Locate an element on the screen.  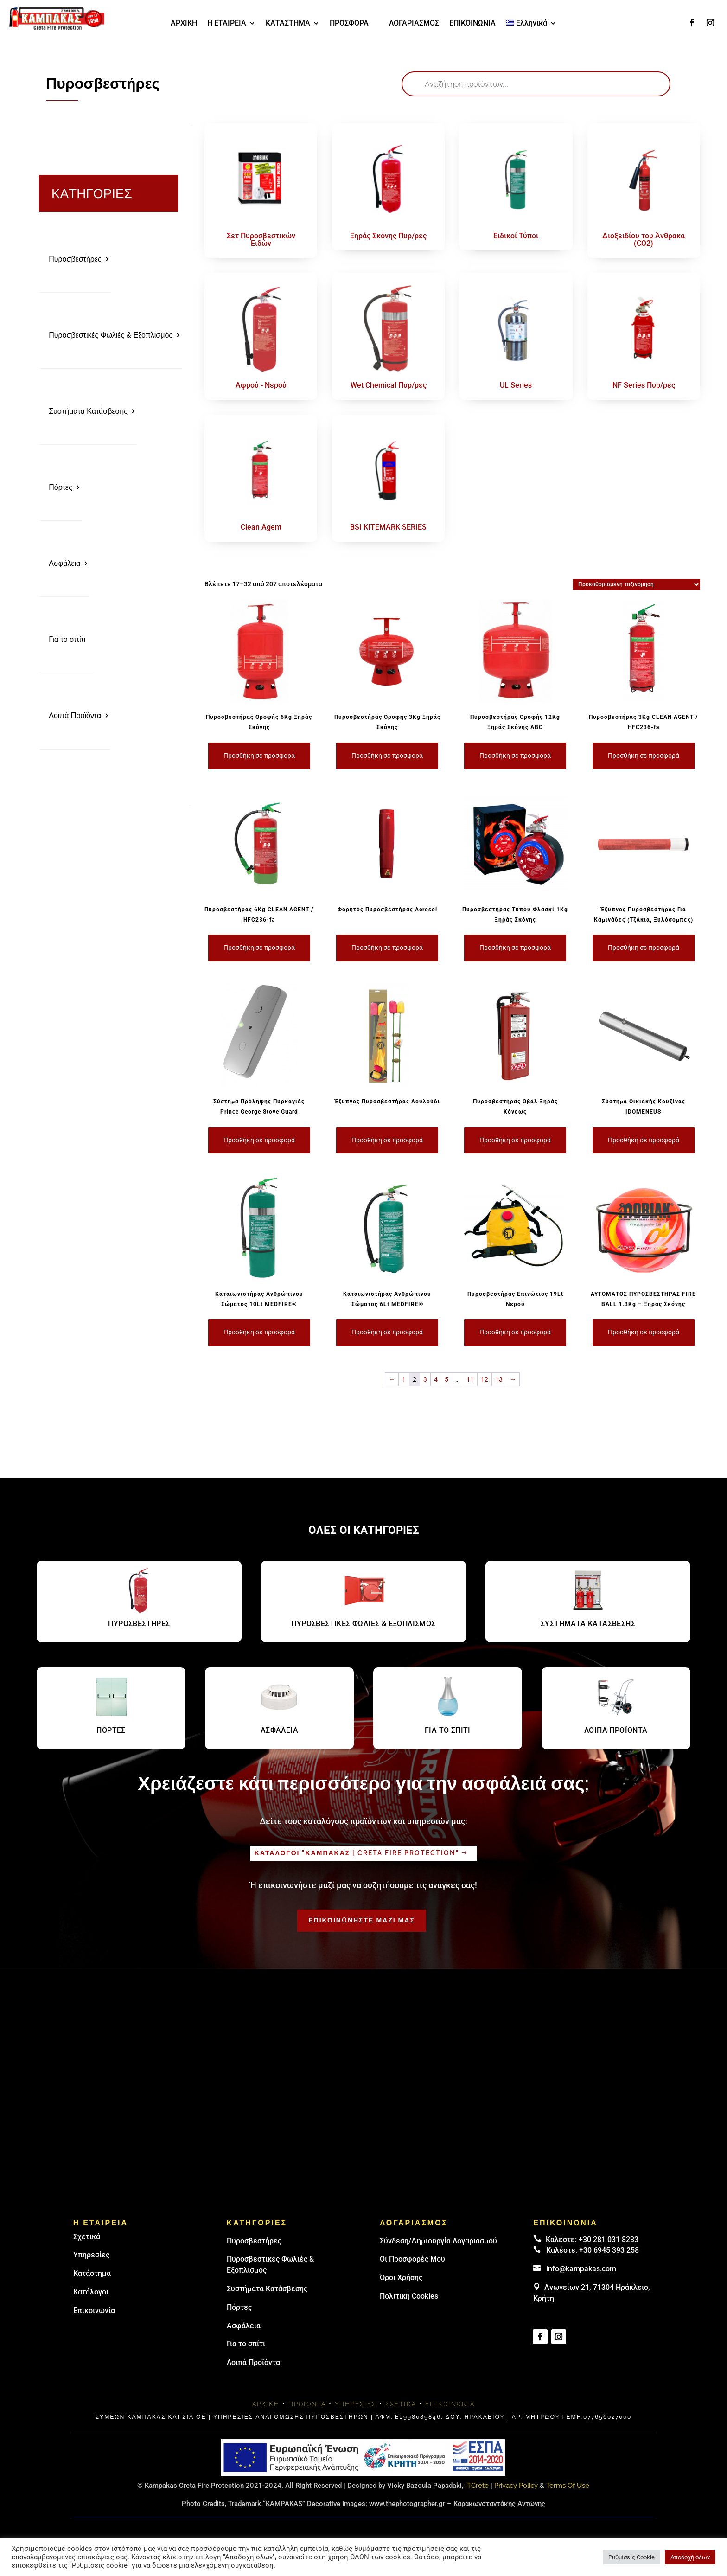
ΚΑΤΑΣΤΗΜΑ is located at coordinates (288, 23).